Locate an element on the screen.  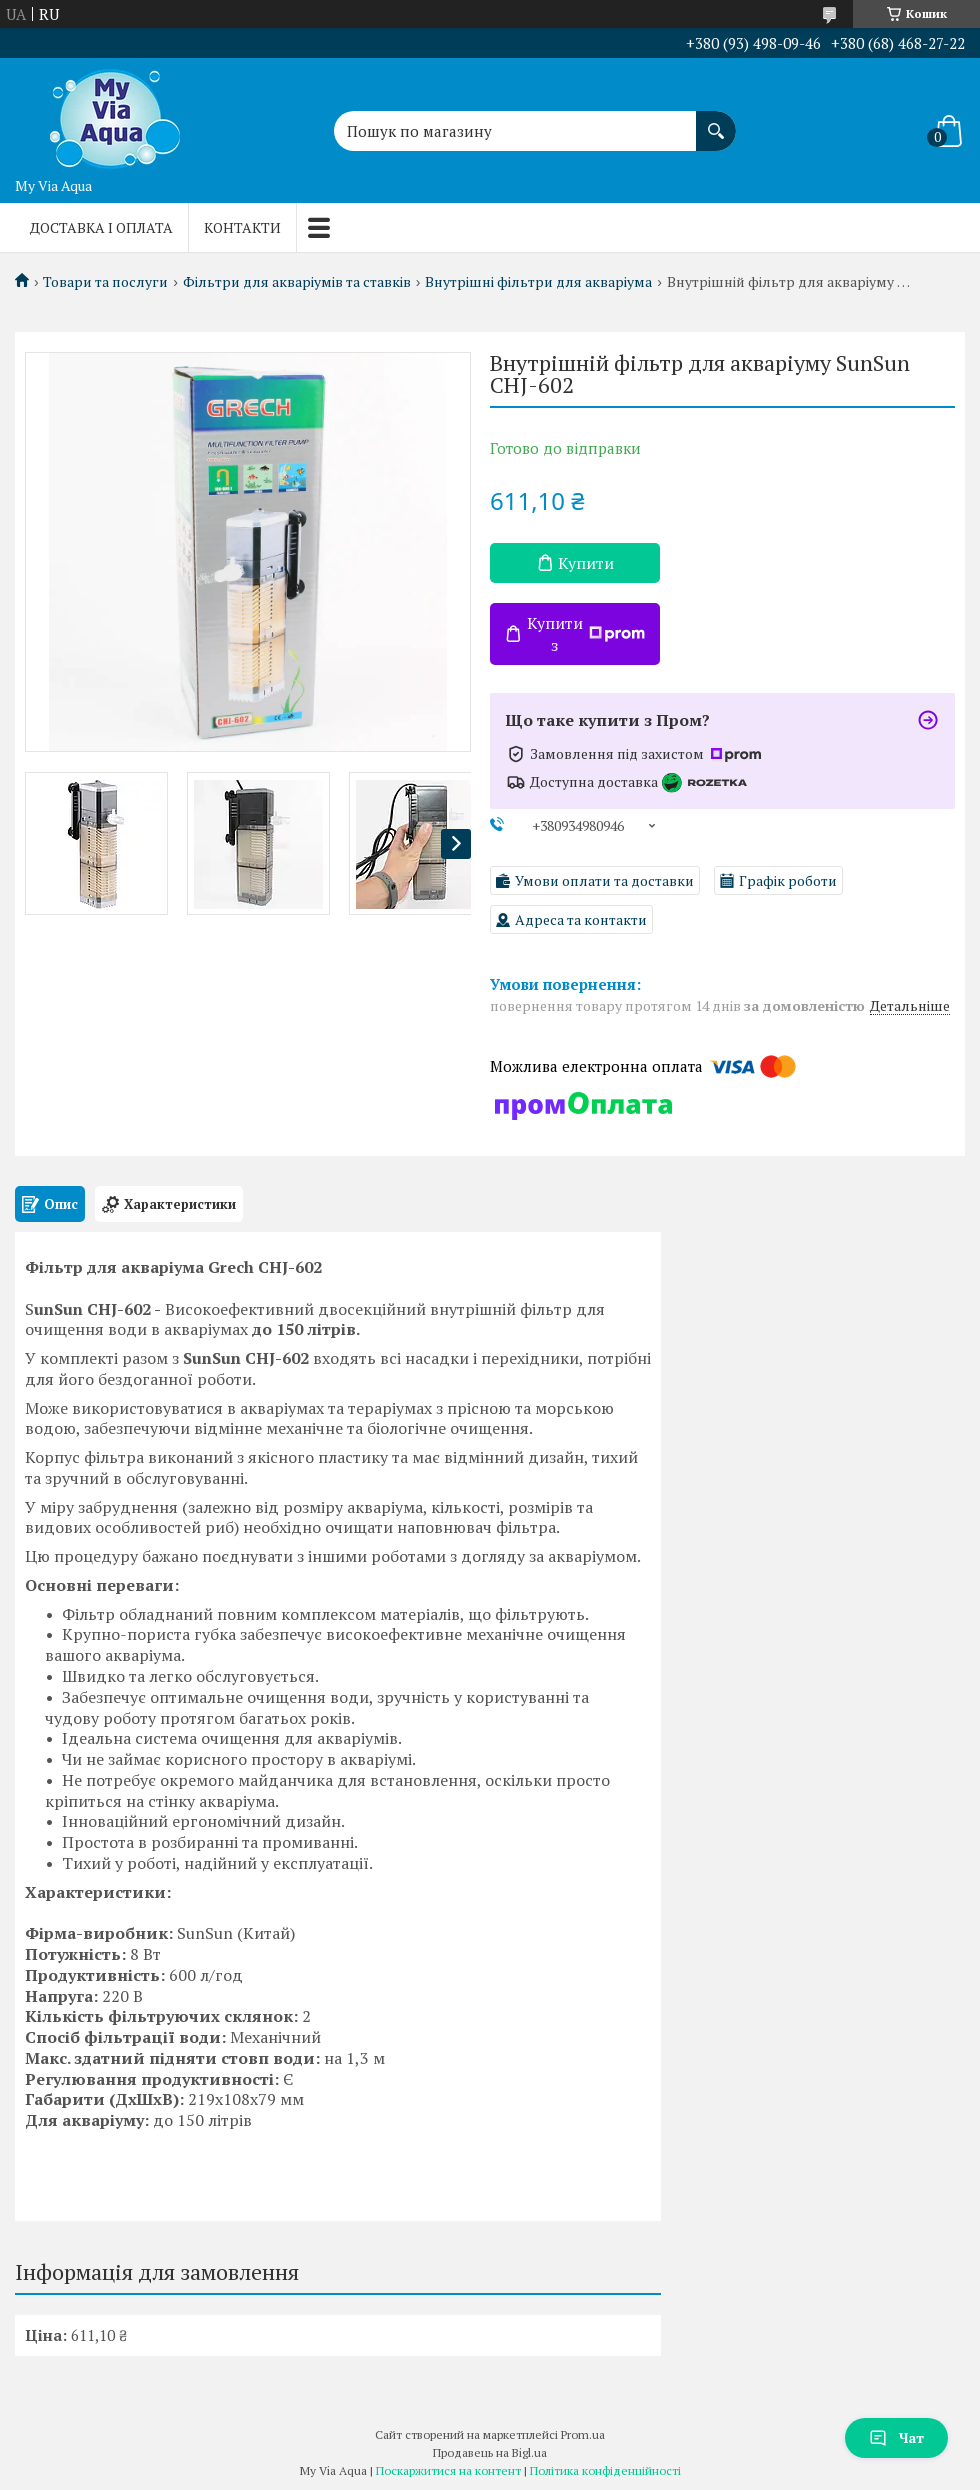
Політика конфіденційності is located at coordinates (605, 2470).